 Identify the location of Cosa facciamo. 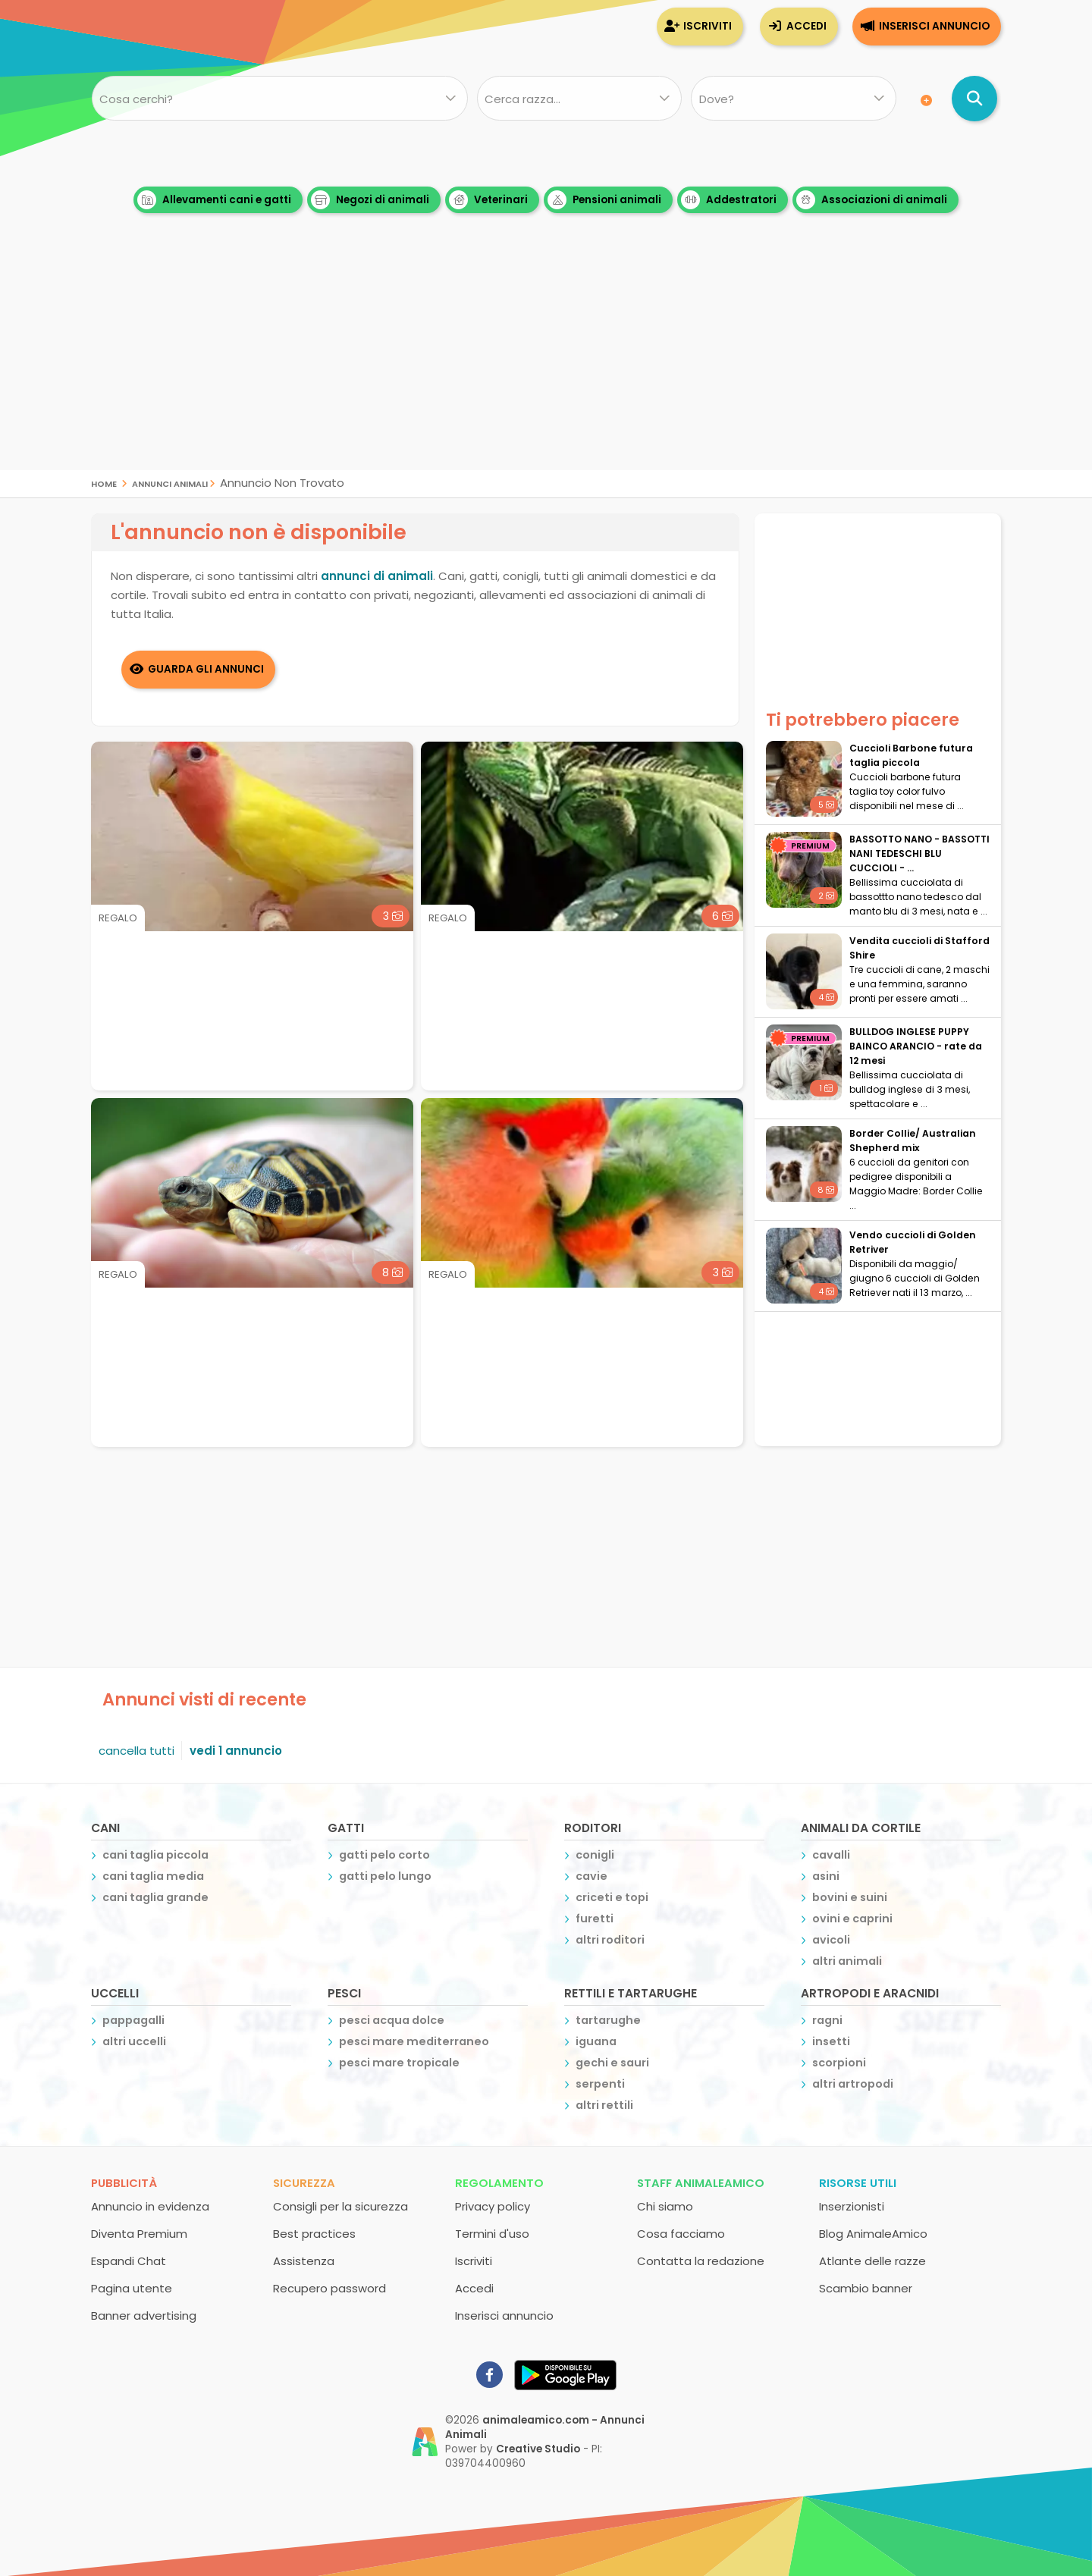
(681, 2233).